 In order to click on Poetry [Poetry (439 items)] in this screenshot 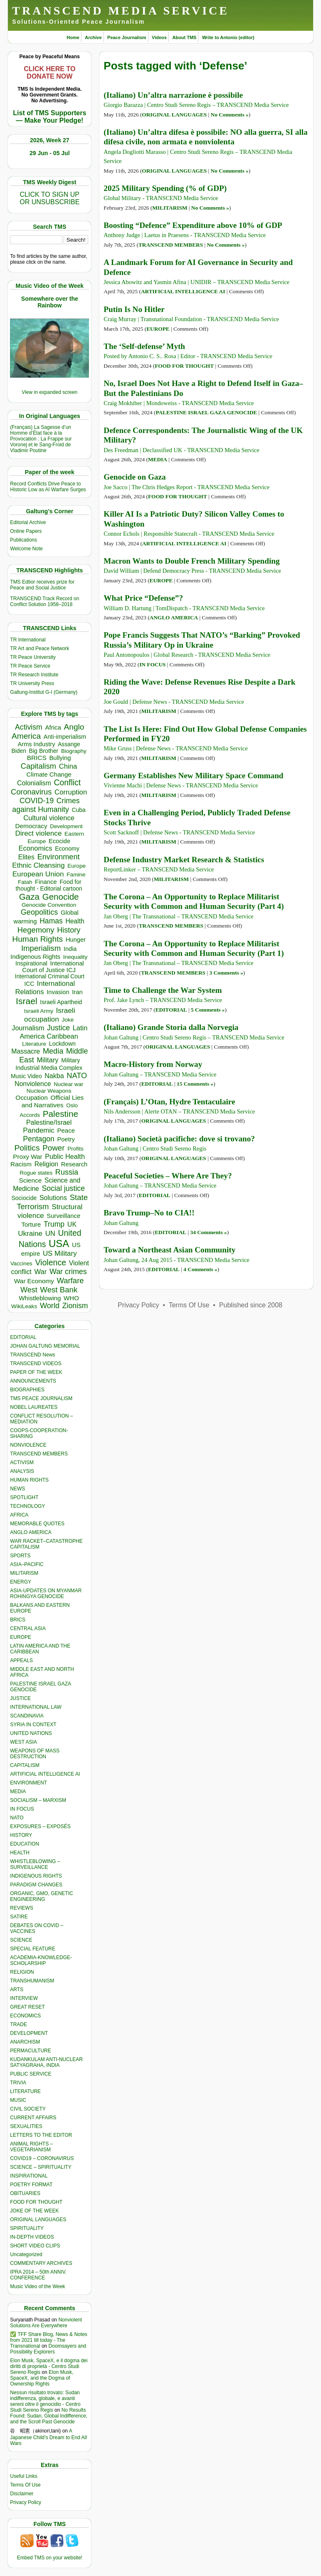, I will do `click(66, 1139)`.